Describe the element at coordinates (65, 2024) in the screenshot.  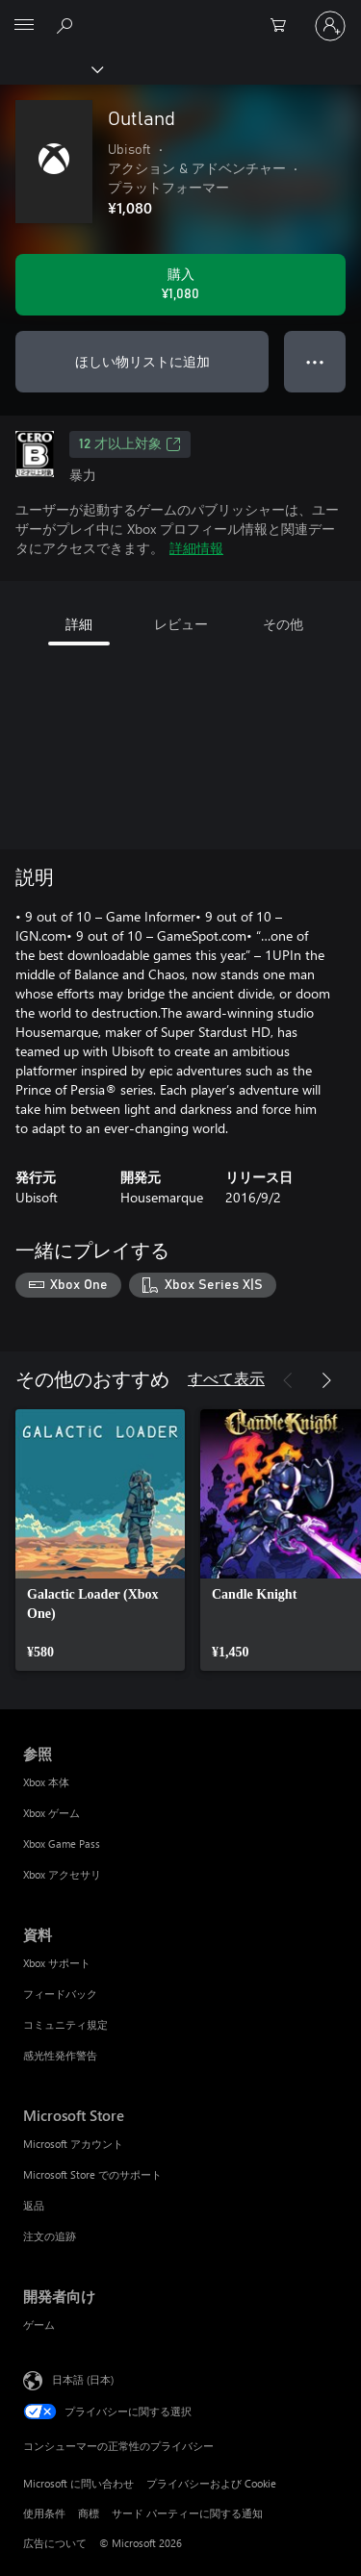
I see `コミュニティ規定 [コミュニティ規定 資料]` at that location.